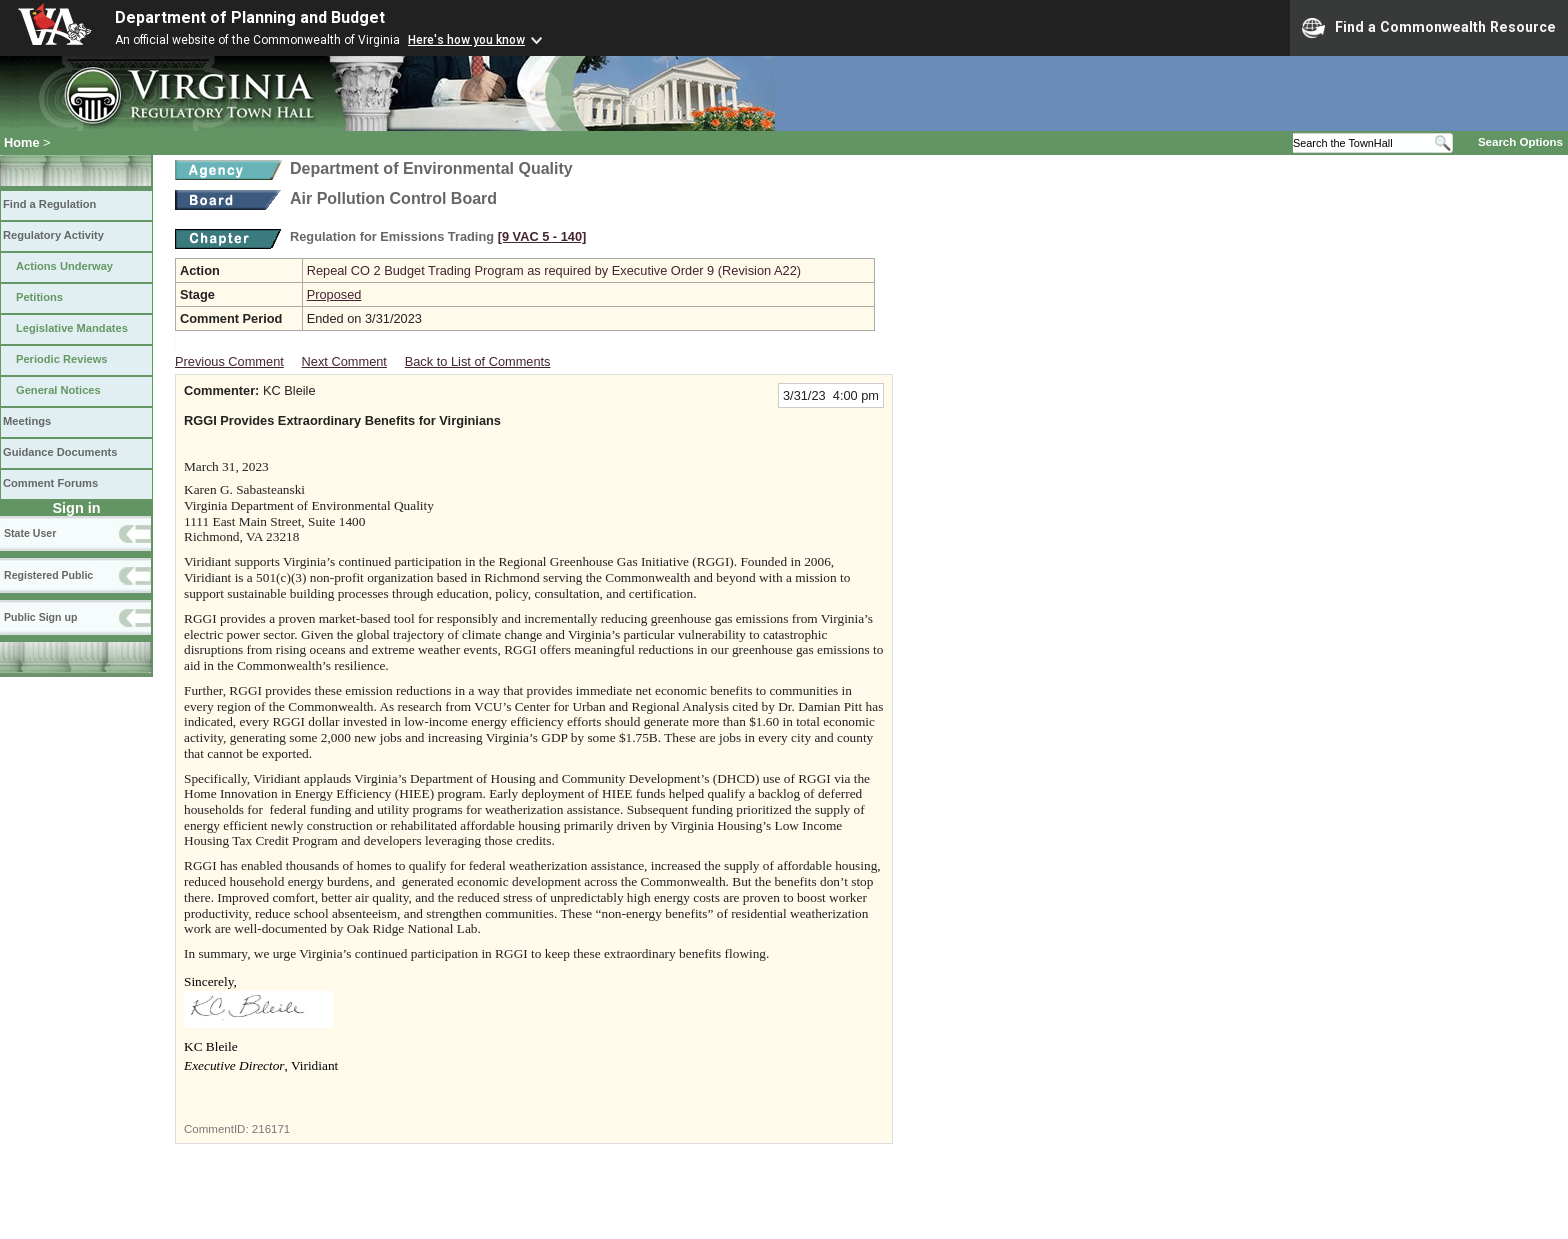 The height and width of the screenshot is (1239, 1568). I want to click on Legislative Mandates, so click(72, 328).